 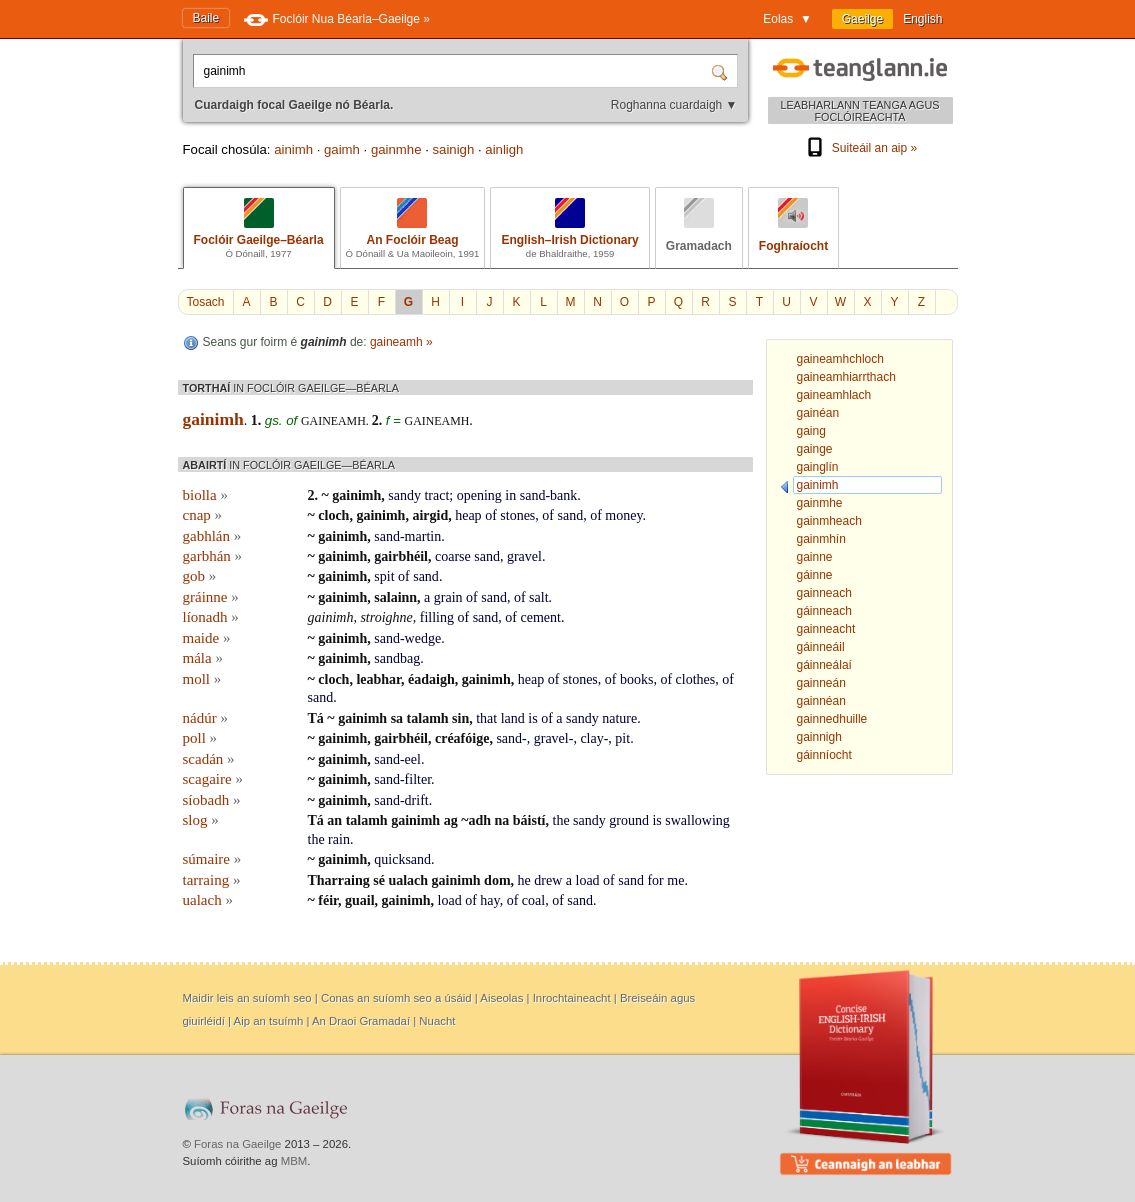 I want to click on sand, so click(x=570, y=515).